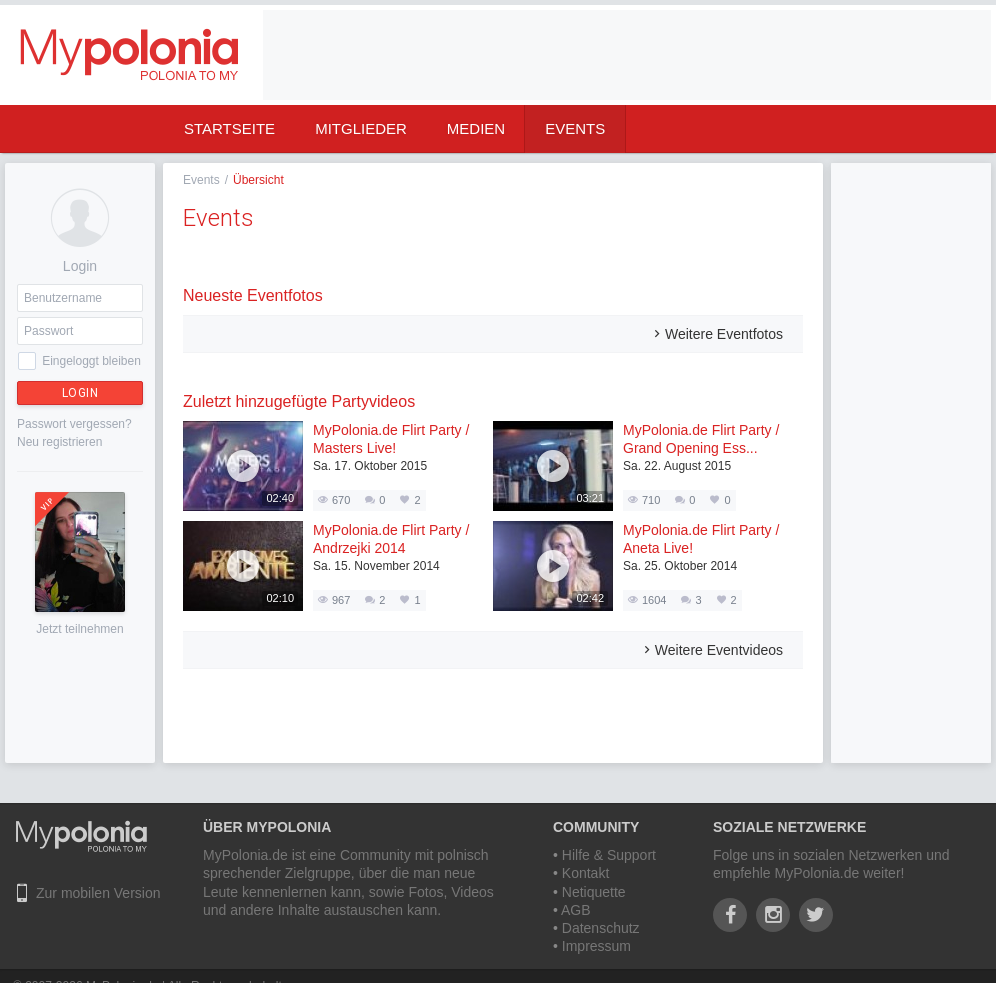 The width and height of the screenshot is (996, 983). What do you see at coordinates (229, 128) in the screenshot?
I see `Startseite` at bounding box center [229, 128].